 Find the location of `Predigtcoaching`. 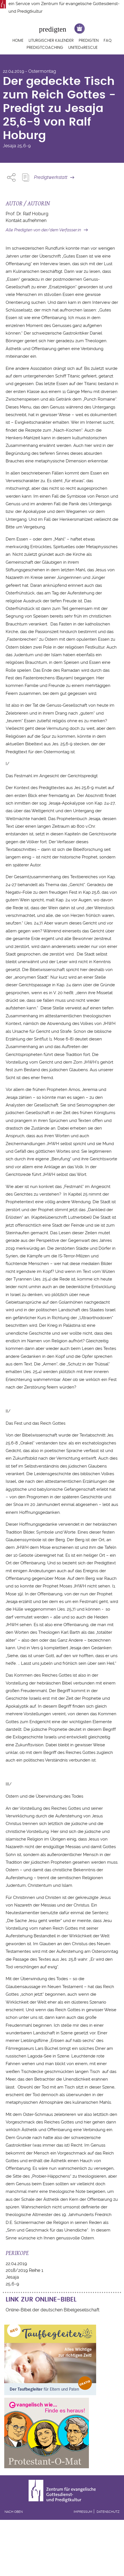

Predigtcoaching is located at coordinates (45, 48).